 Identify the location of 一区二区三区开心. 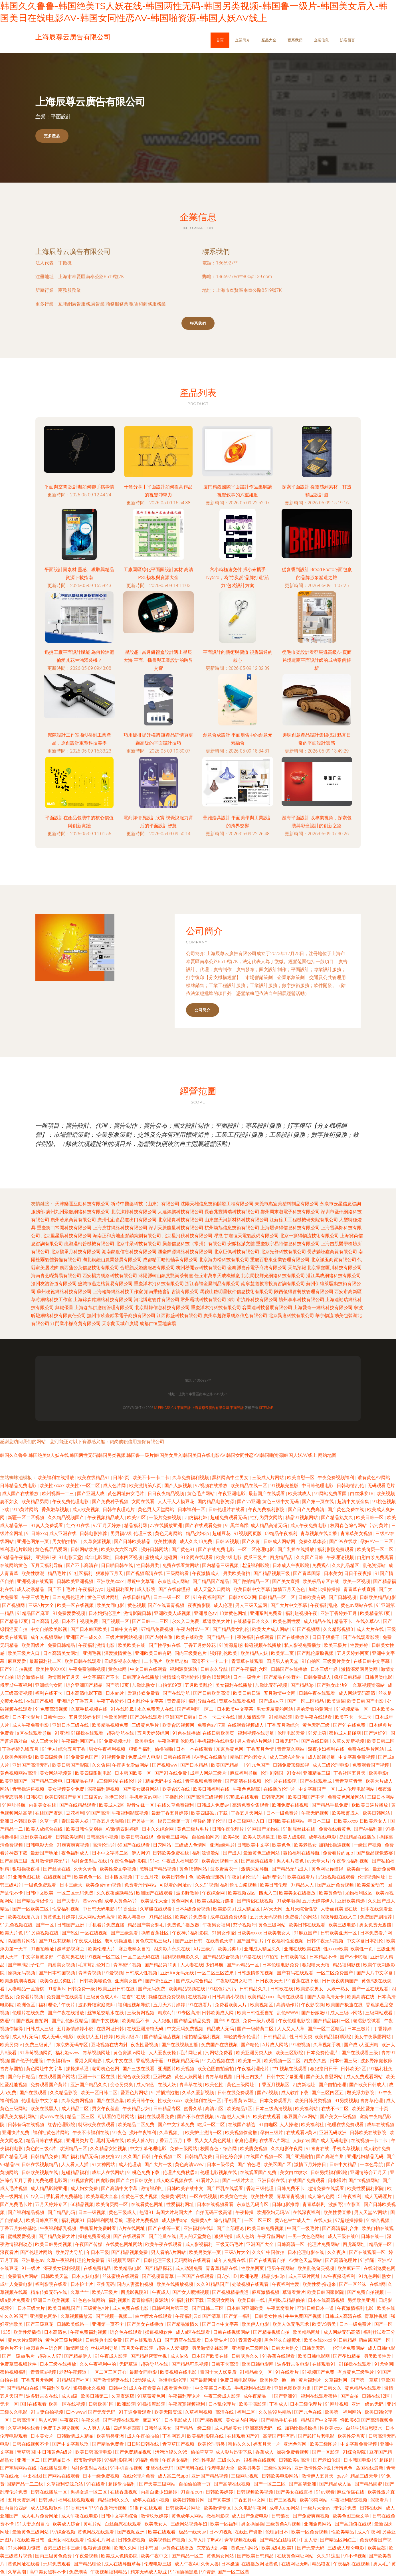
(109, 2372).